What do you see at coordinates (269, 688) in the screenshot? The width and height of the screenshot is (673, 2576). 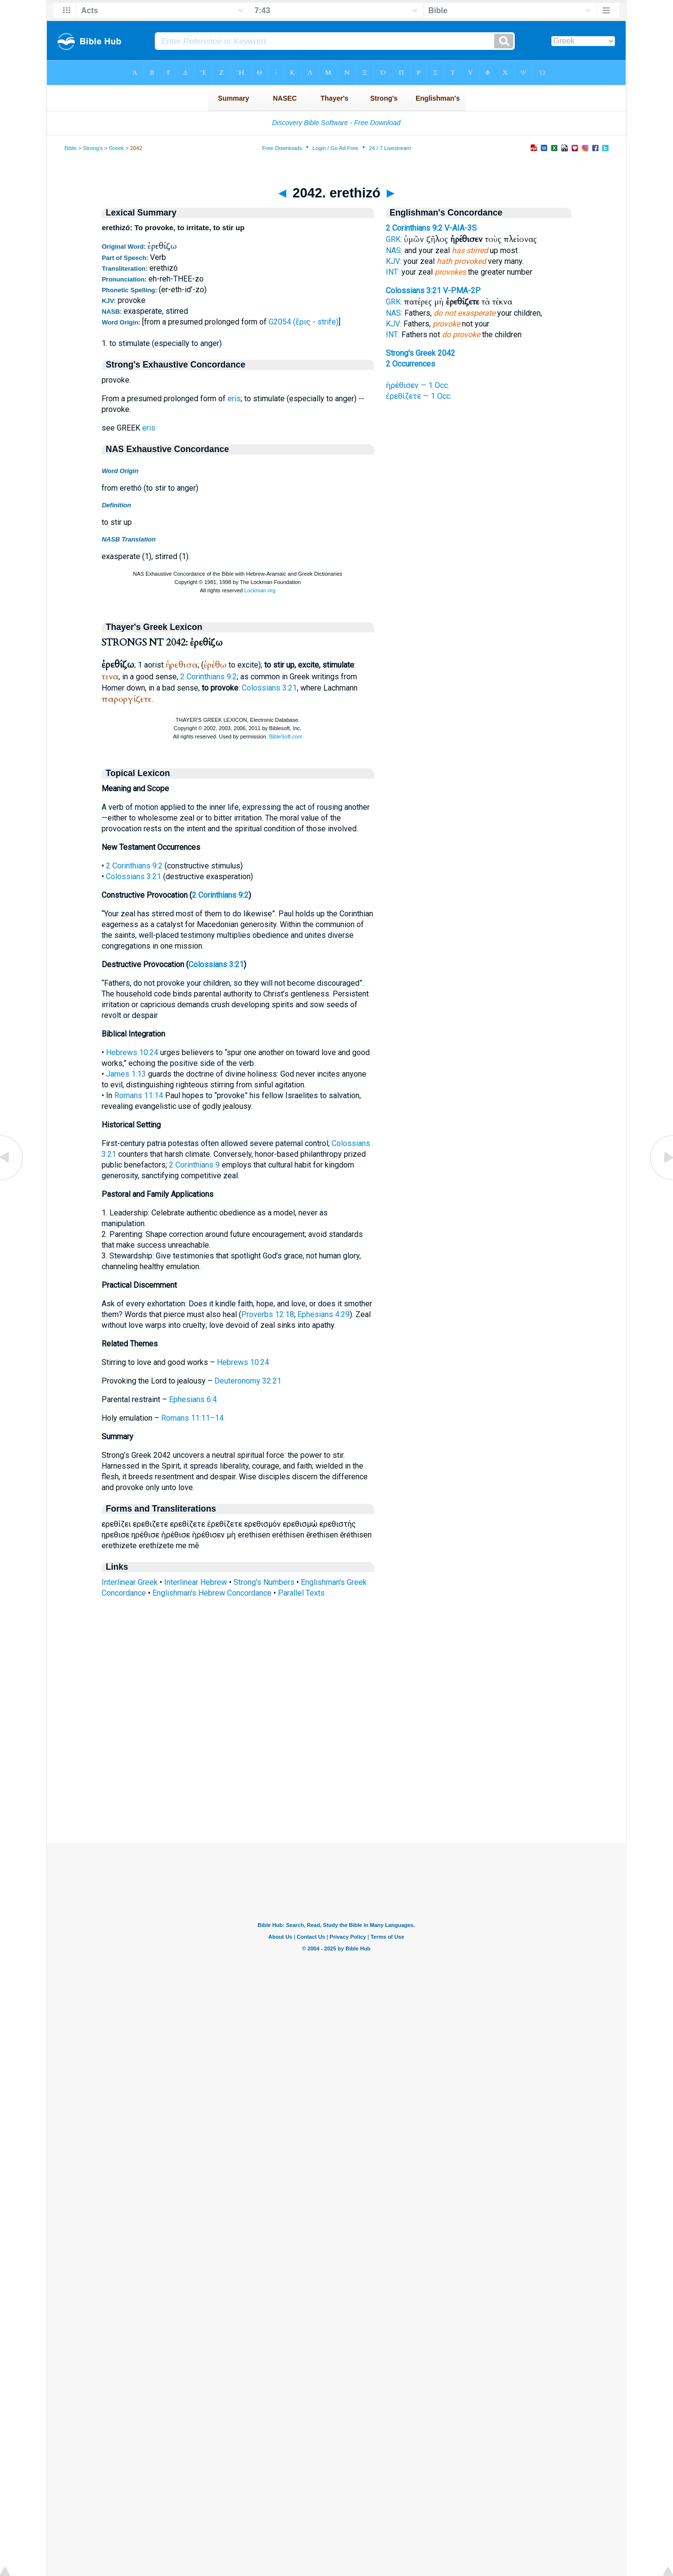 I see `Colossians 3:21` at bounding box center [269, 688].